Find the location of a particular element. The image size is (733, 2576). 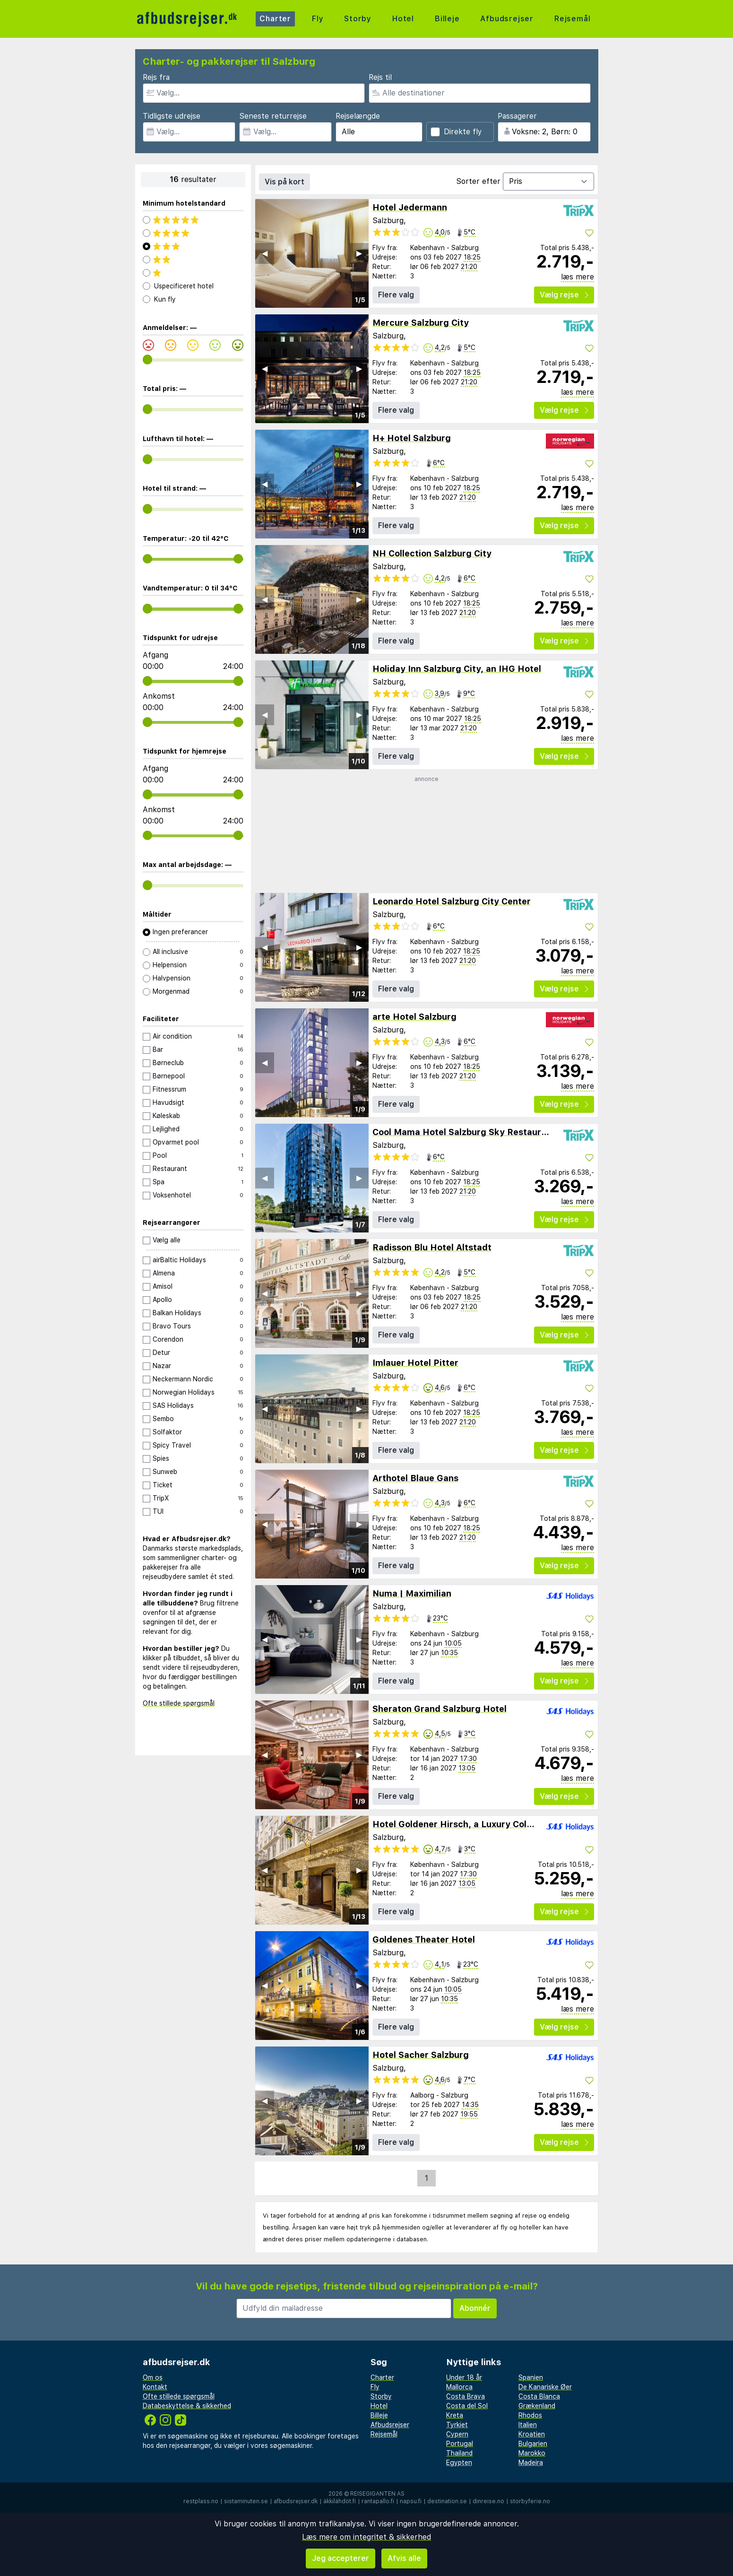

Kontakt is located at coordinates (155, 2387).